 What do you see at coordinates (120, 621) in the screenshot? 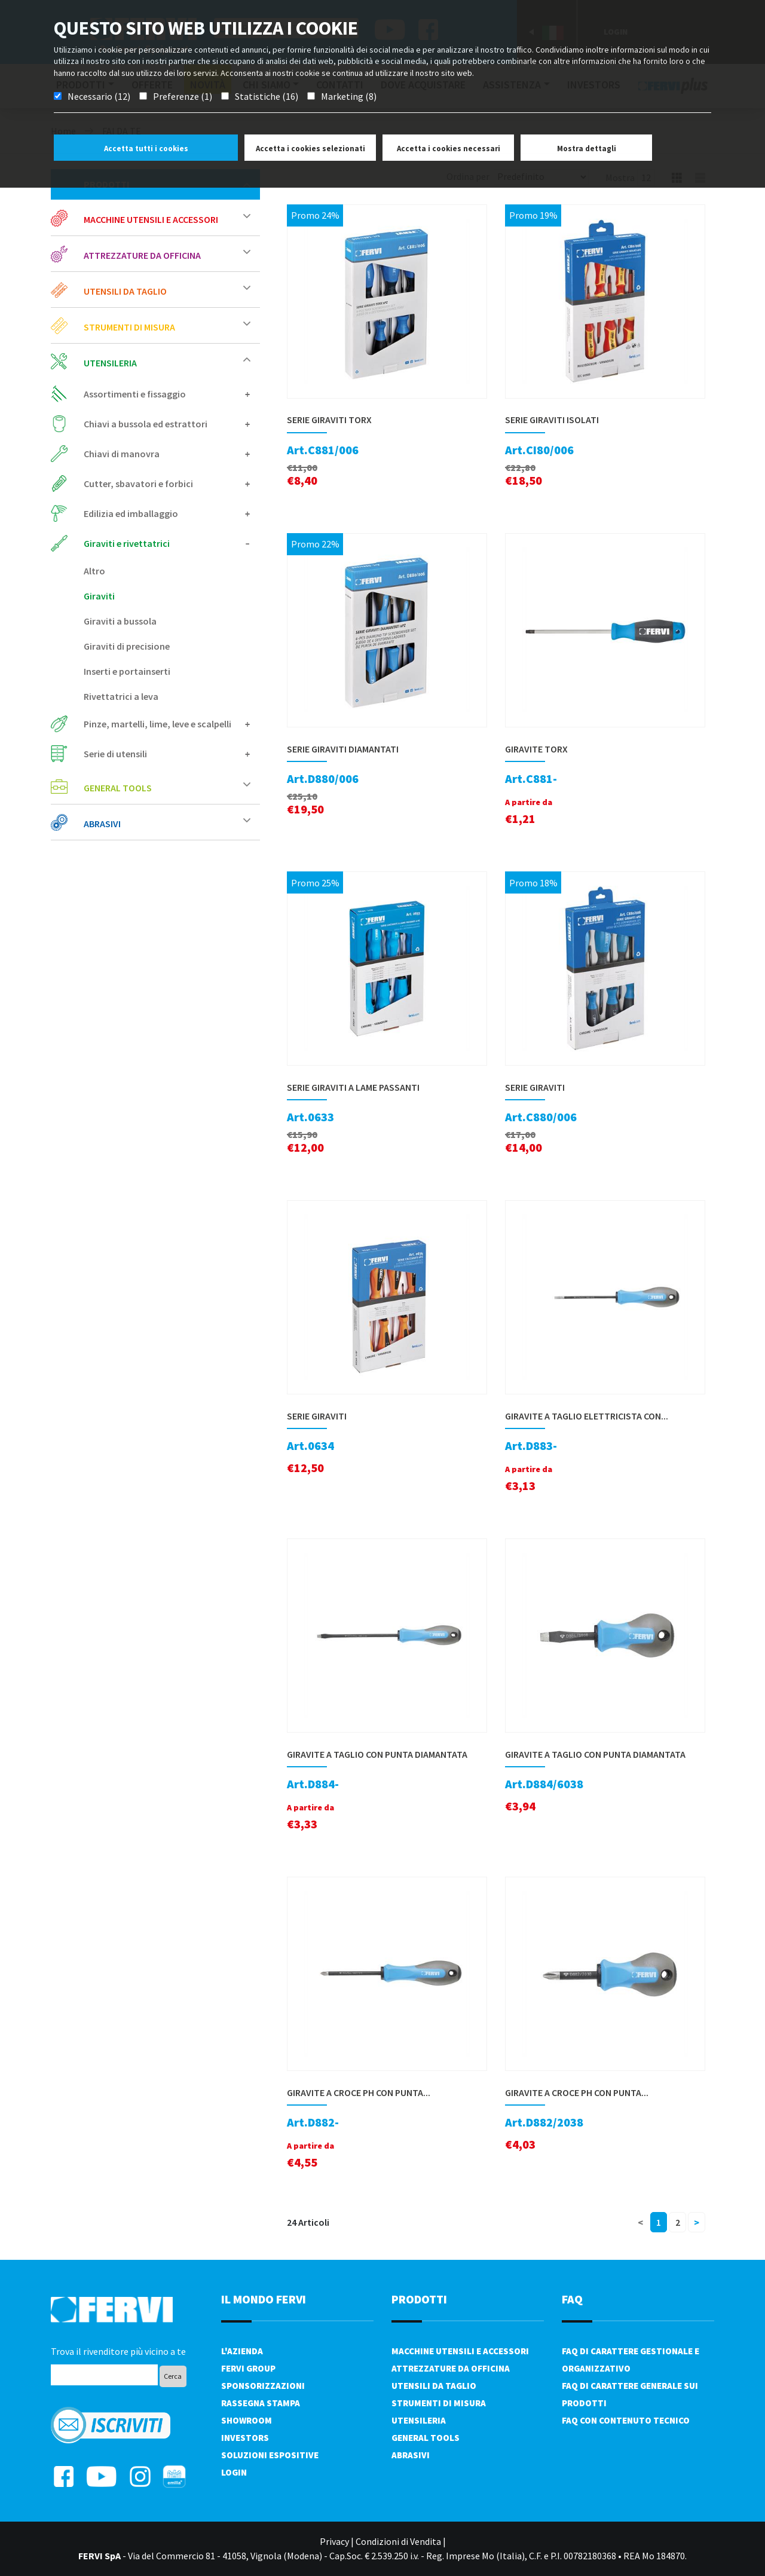
I see `Giraviti a bussola` at bounding box center [120, 621].